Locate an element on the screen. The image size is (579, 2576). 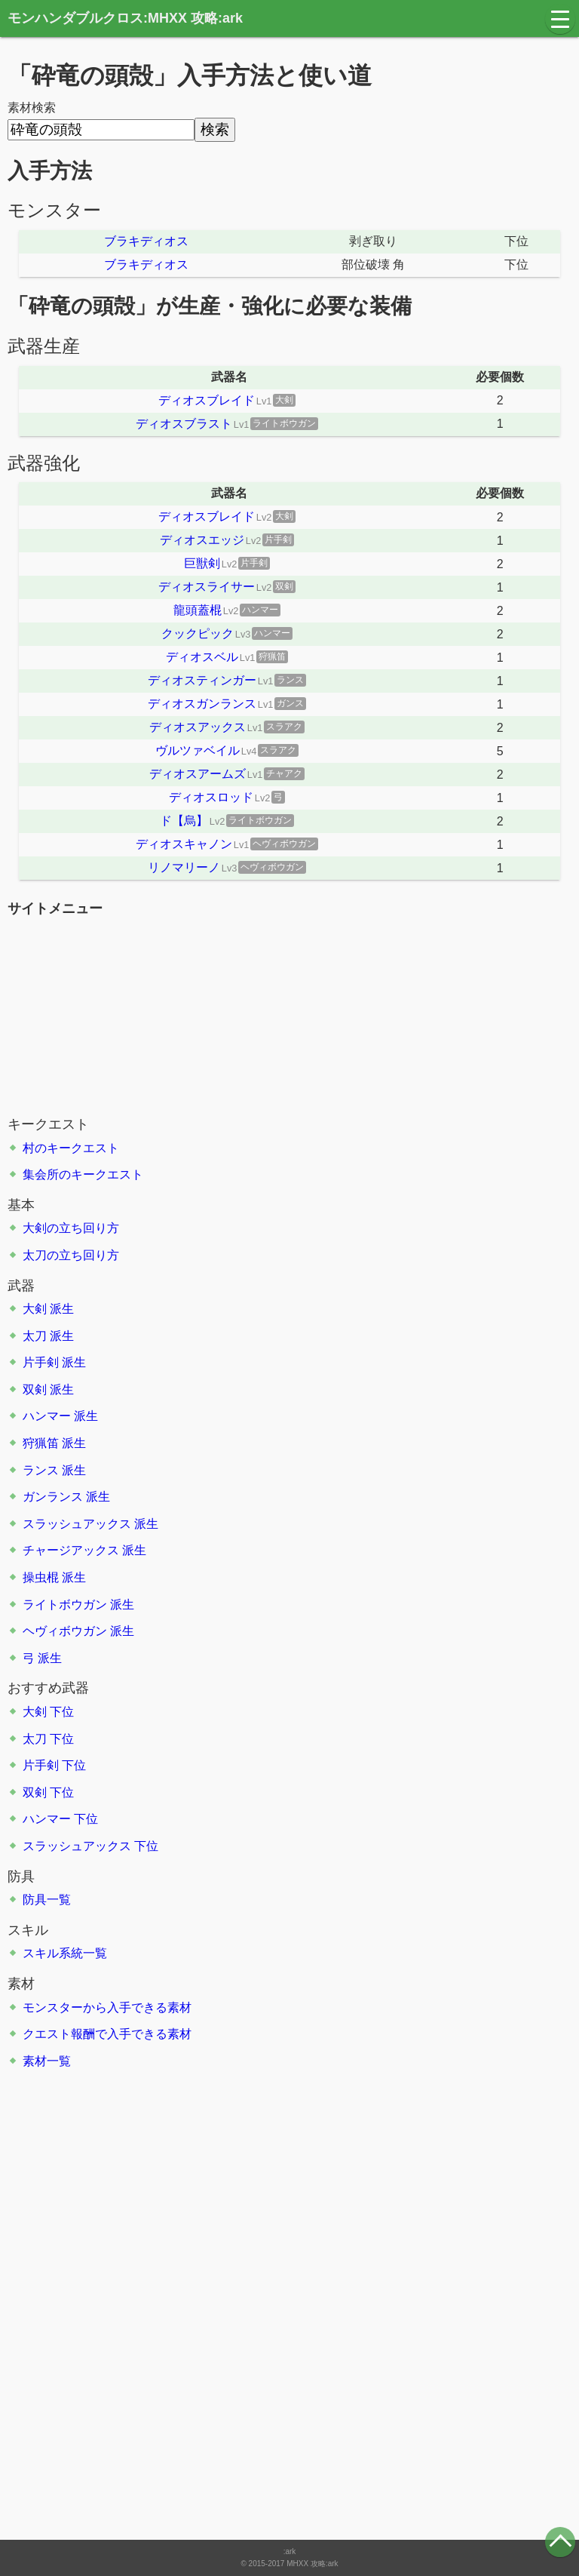
ド【烏】 is located at coordinates (184, 820).